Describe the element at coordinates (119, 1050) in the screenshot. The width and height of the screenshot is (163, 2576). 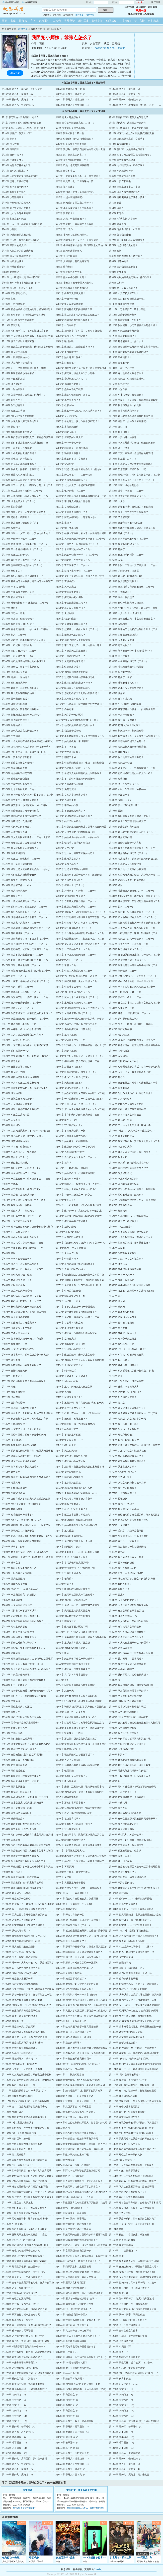
I see `第528章 两个大傻逼` at that location.